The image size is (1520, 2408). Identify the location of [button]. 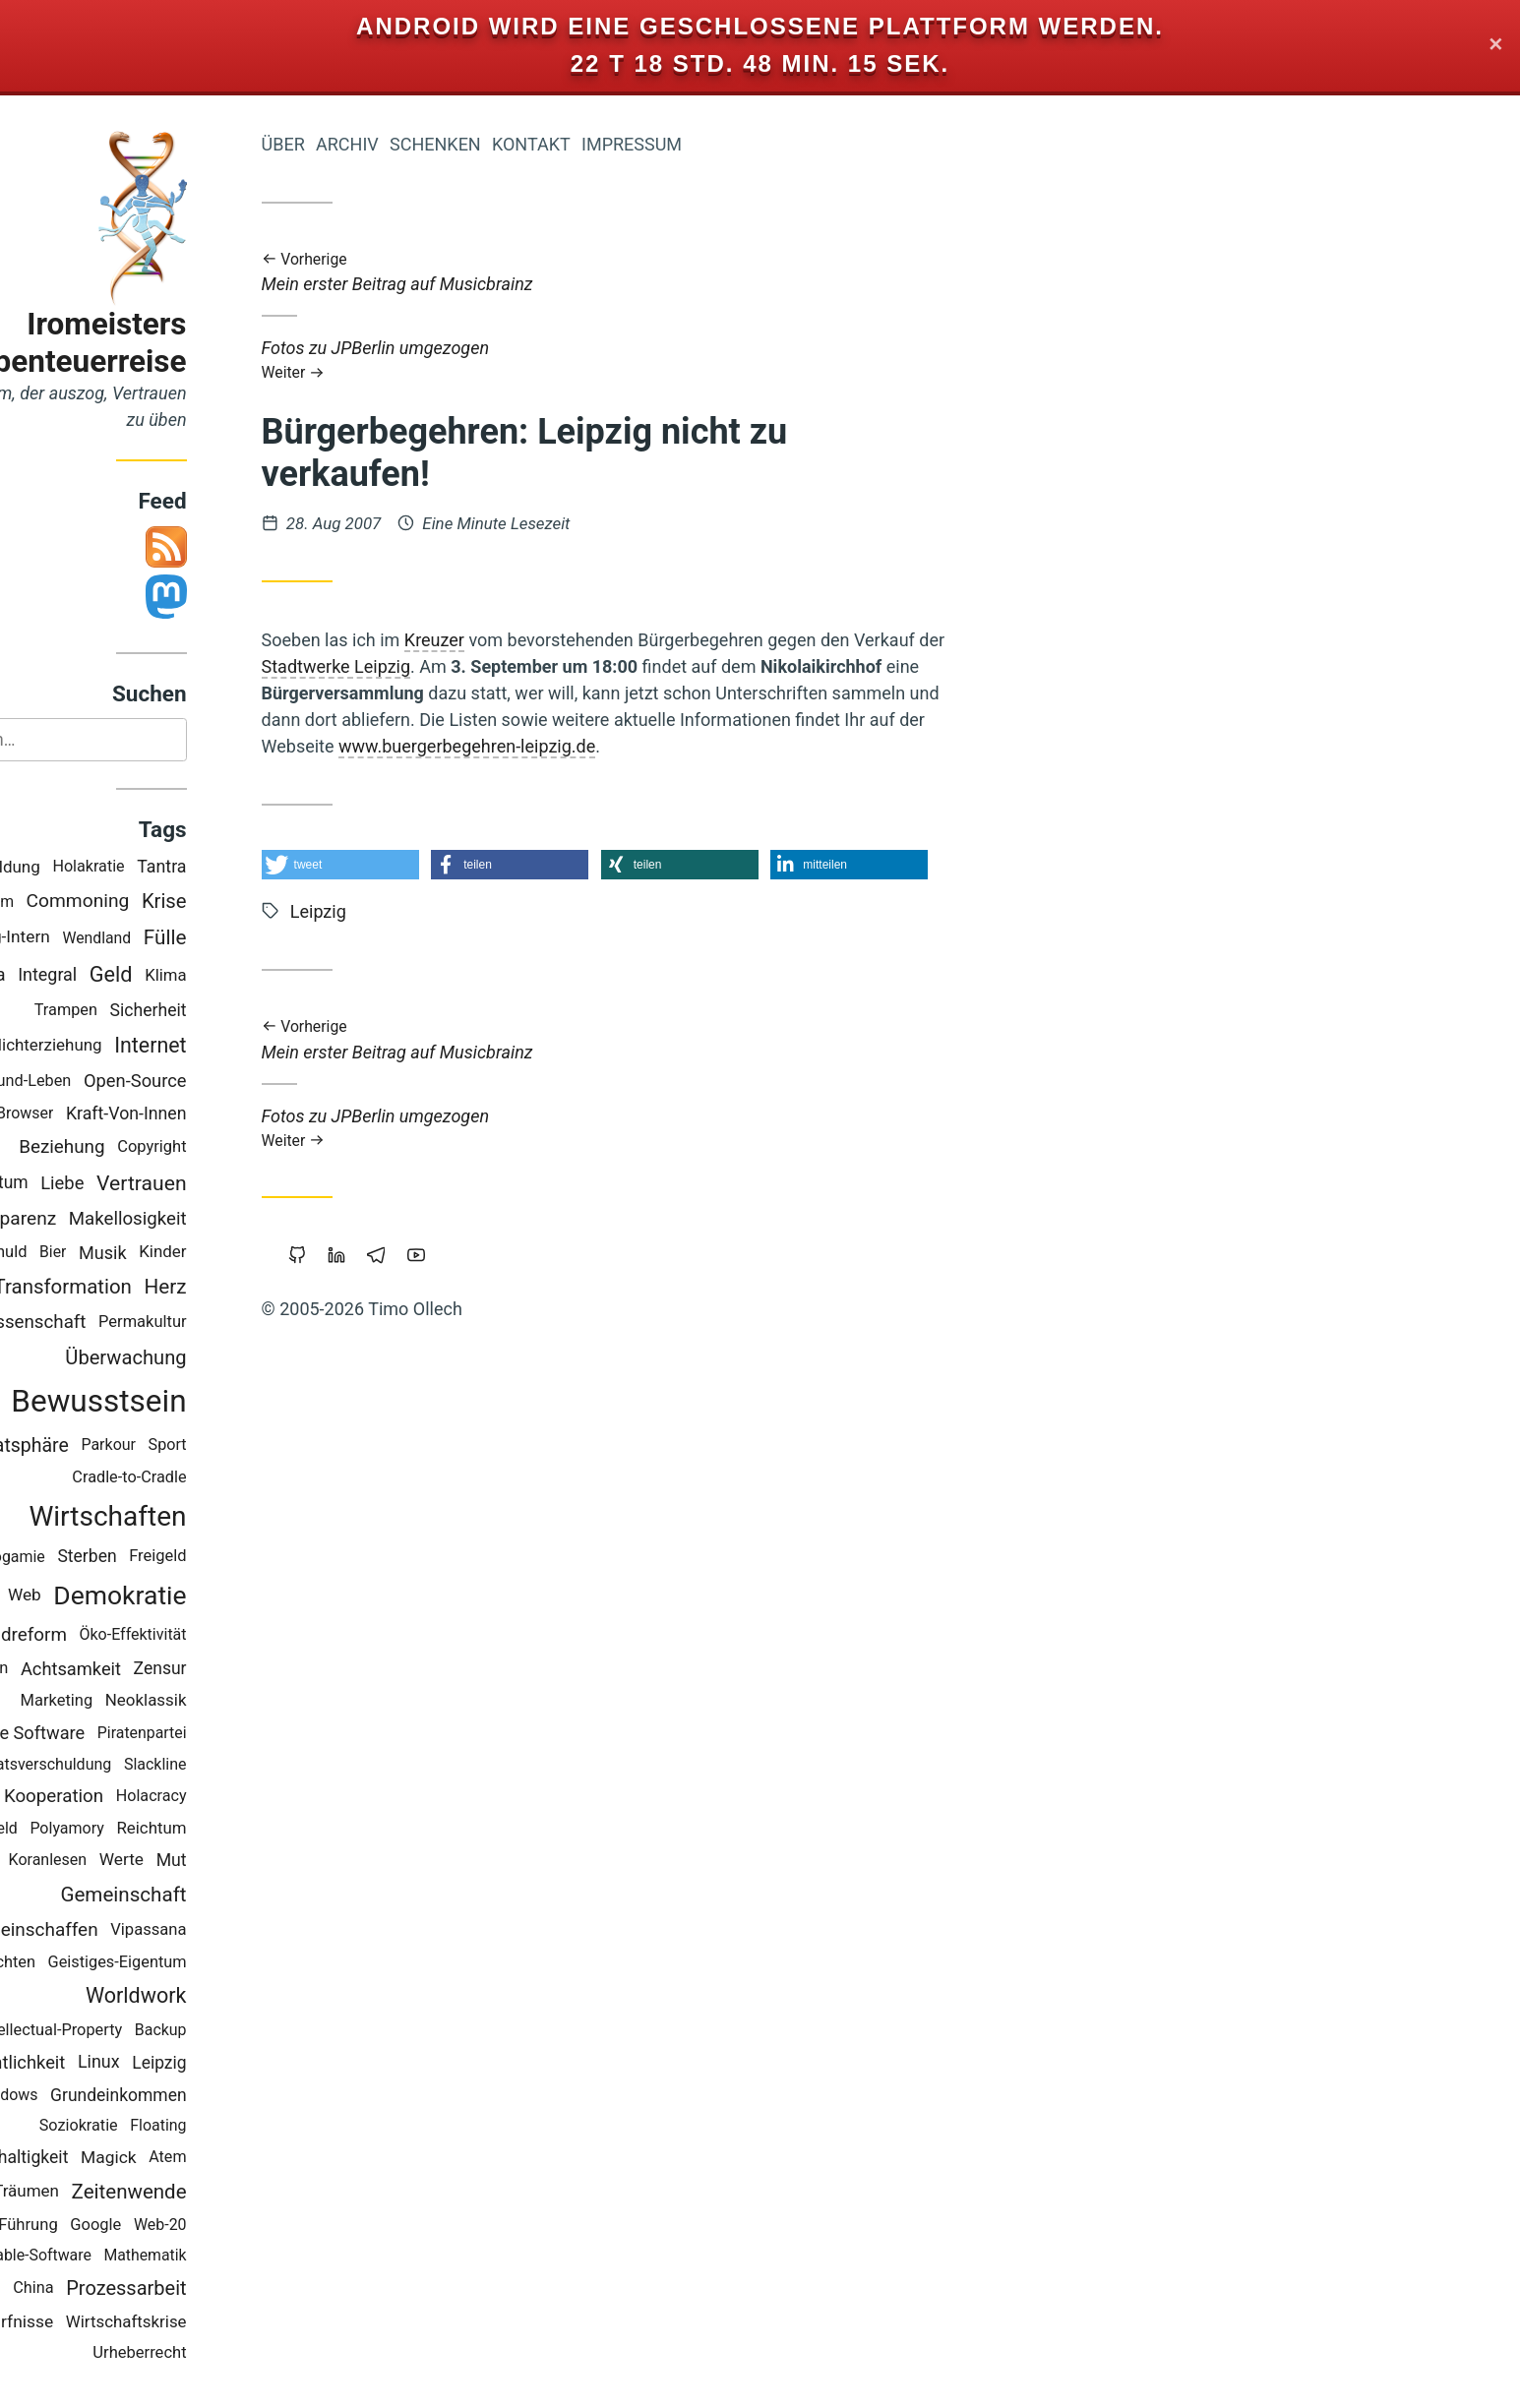
(429, 864).